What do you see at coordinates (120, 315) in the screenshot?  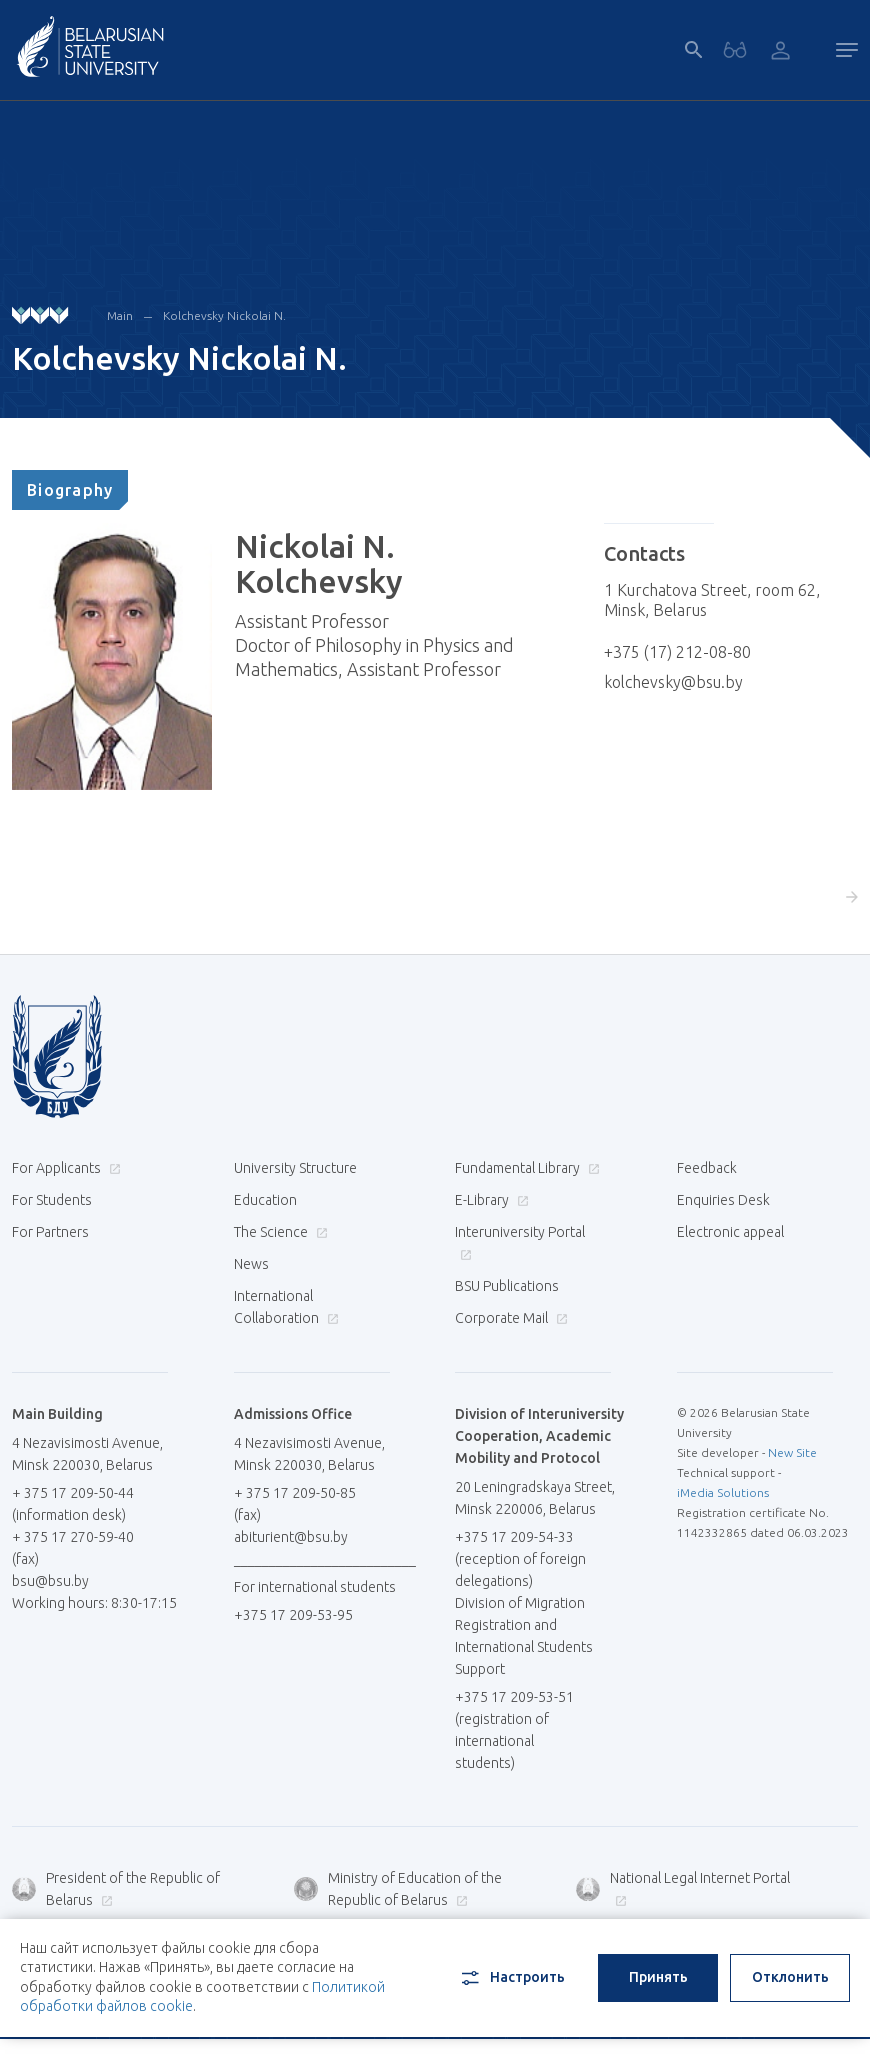 I see `Main` at bounding box center [120, 315].